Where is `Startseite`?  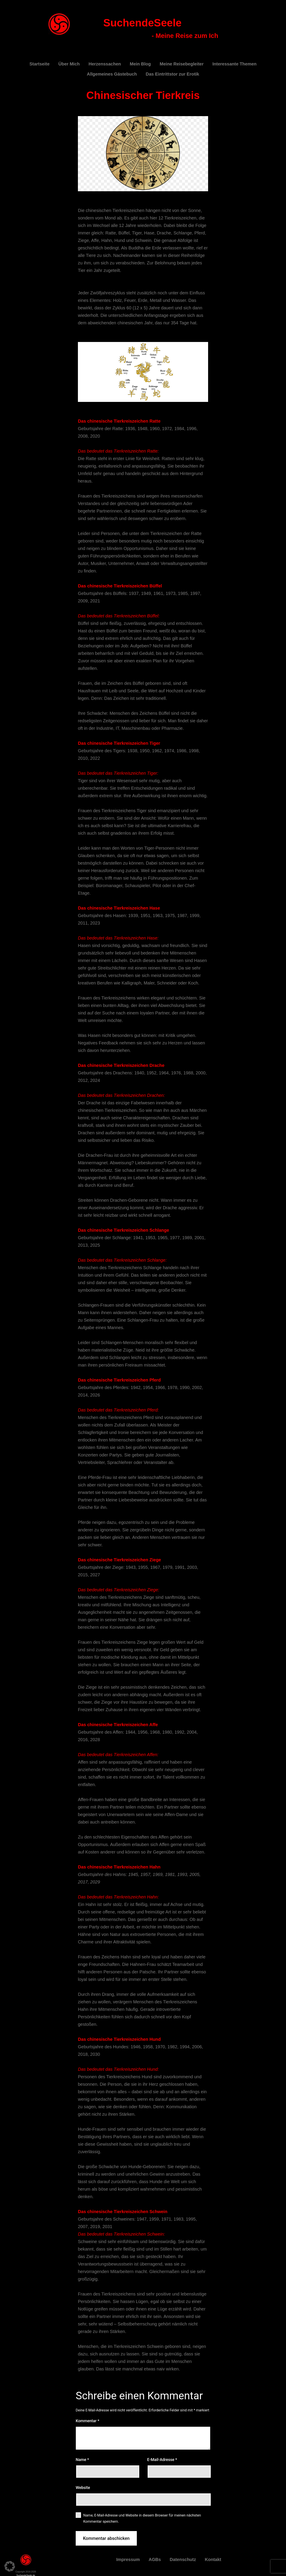
Startseite is located at coordinates (39, 63).